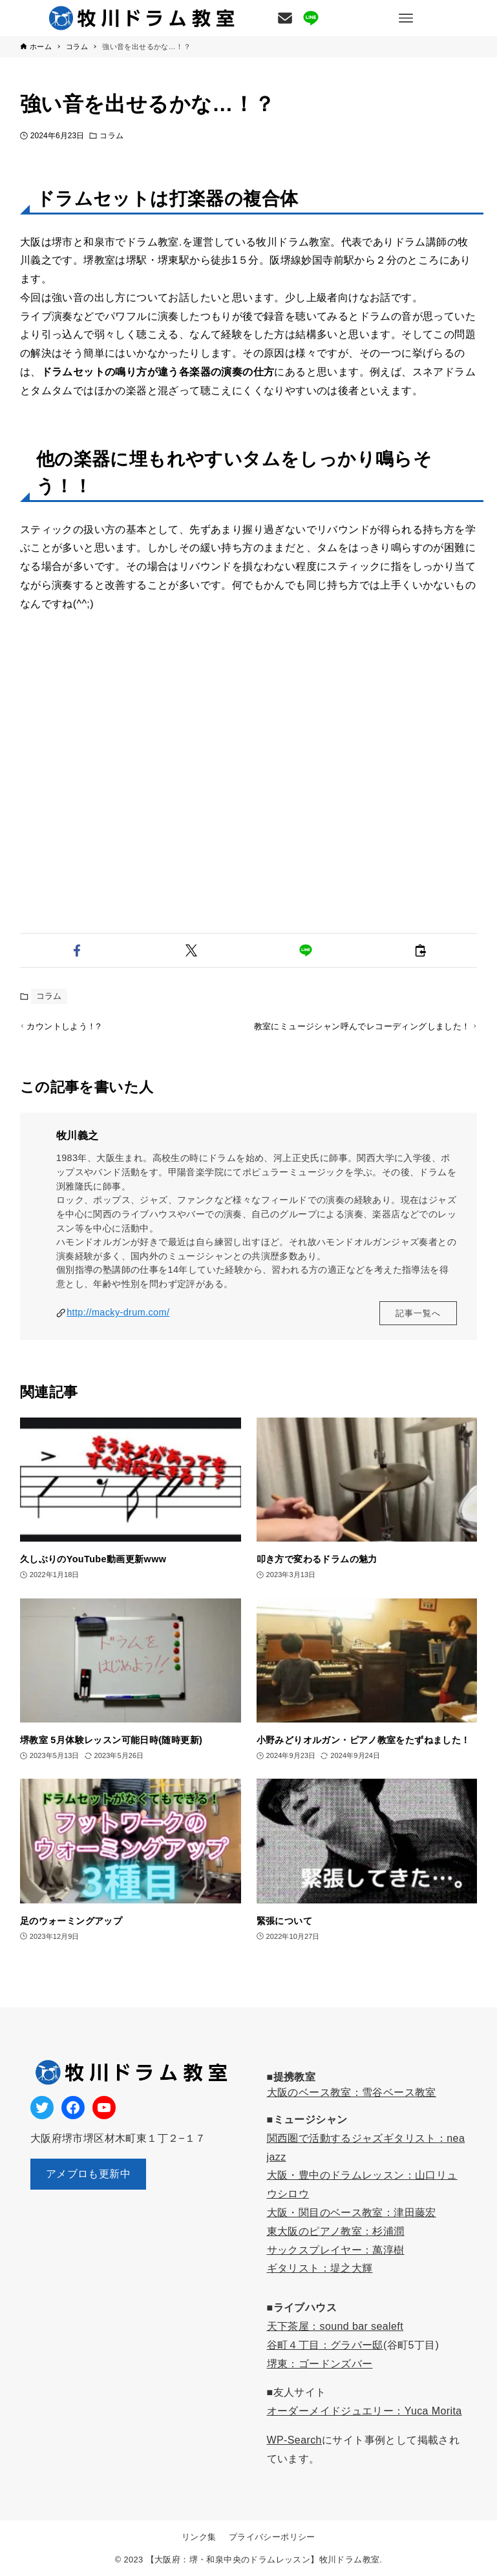 Image resolution: width=497 pixels, height=2576 pixels. What do you see at coordinates (272, 2537) in the screenshot?
I see `プライバシーポリシー` at bounding box center [272, 2537].